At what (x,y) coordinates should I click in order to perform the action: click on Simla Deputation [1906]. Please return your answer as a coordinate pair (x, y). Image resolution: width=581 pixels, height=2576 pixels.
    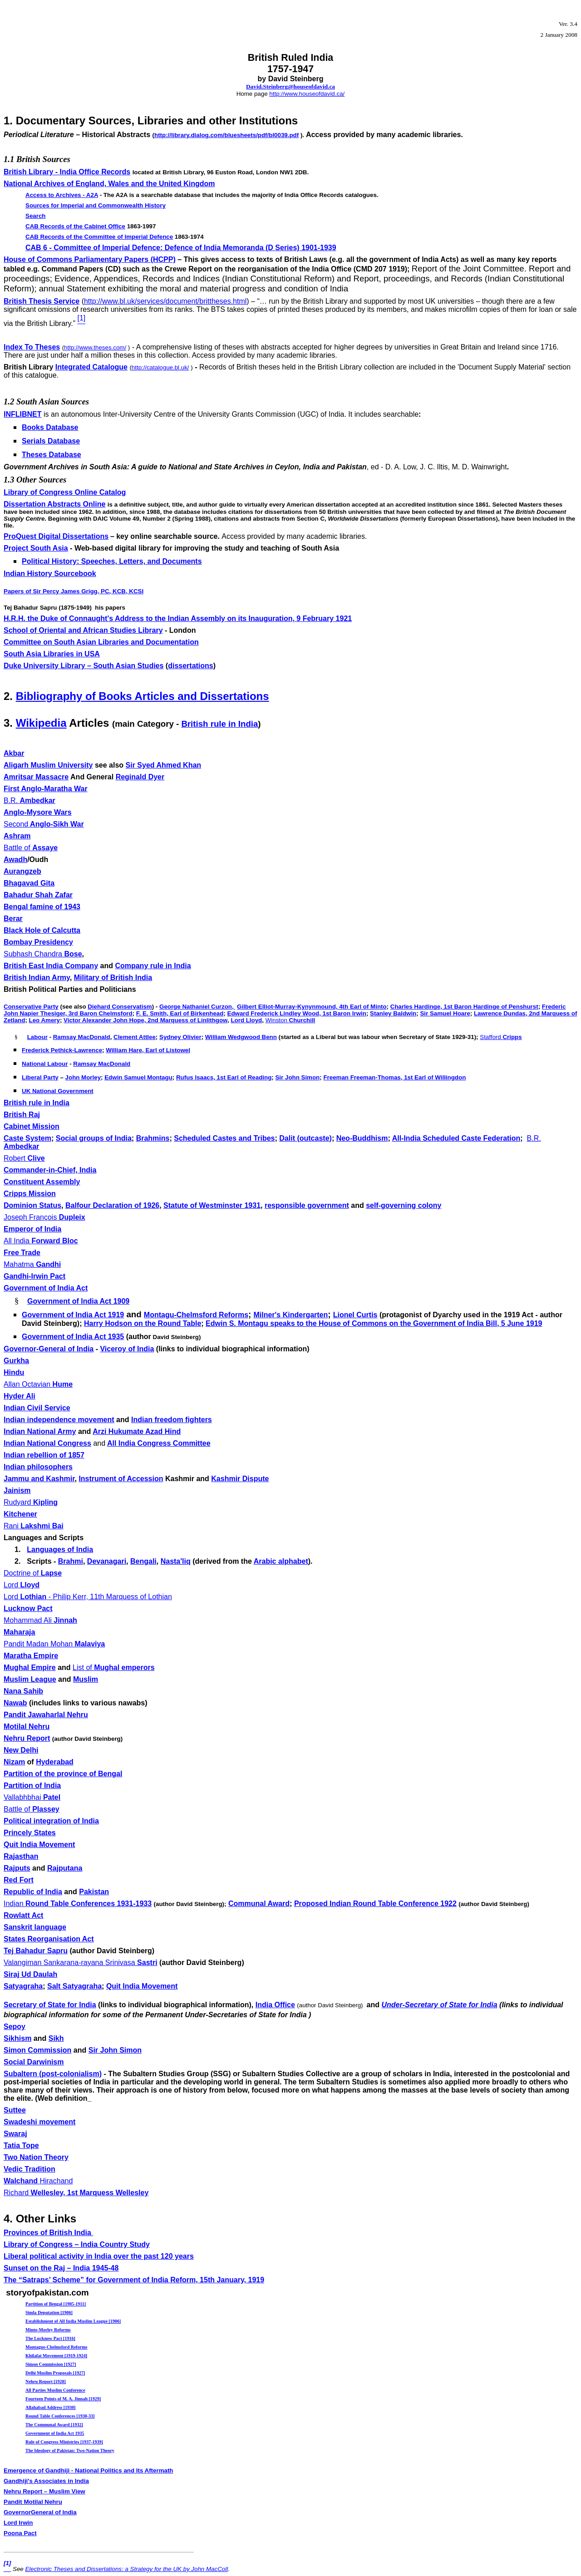
    Looking at the image, I should click on (49, 2312).